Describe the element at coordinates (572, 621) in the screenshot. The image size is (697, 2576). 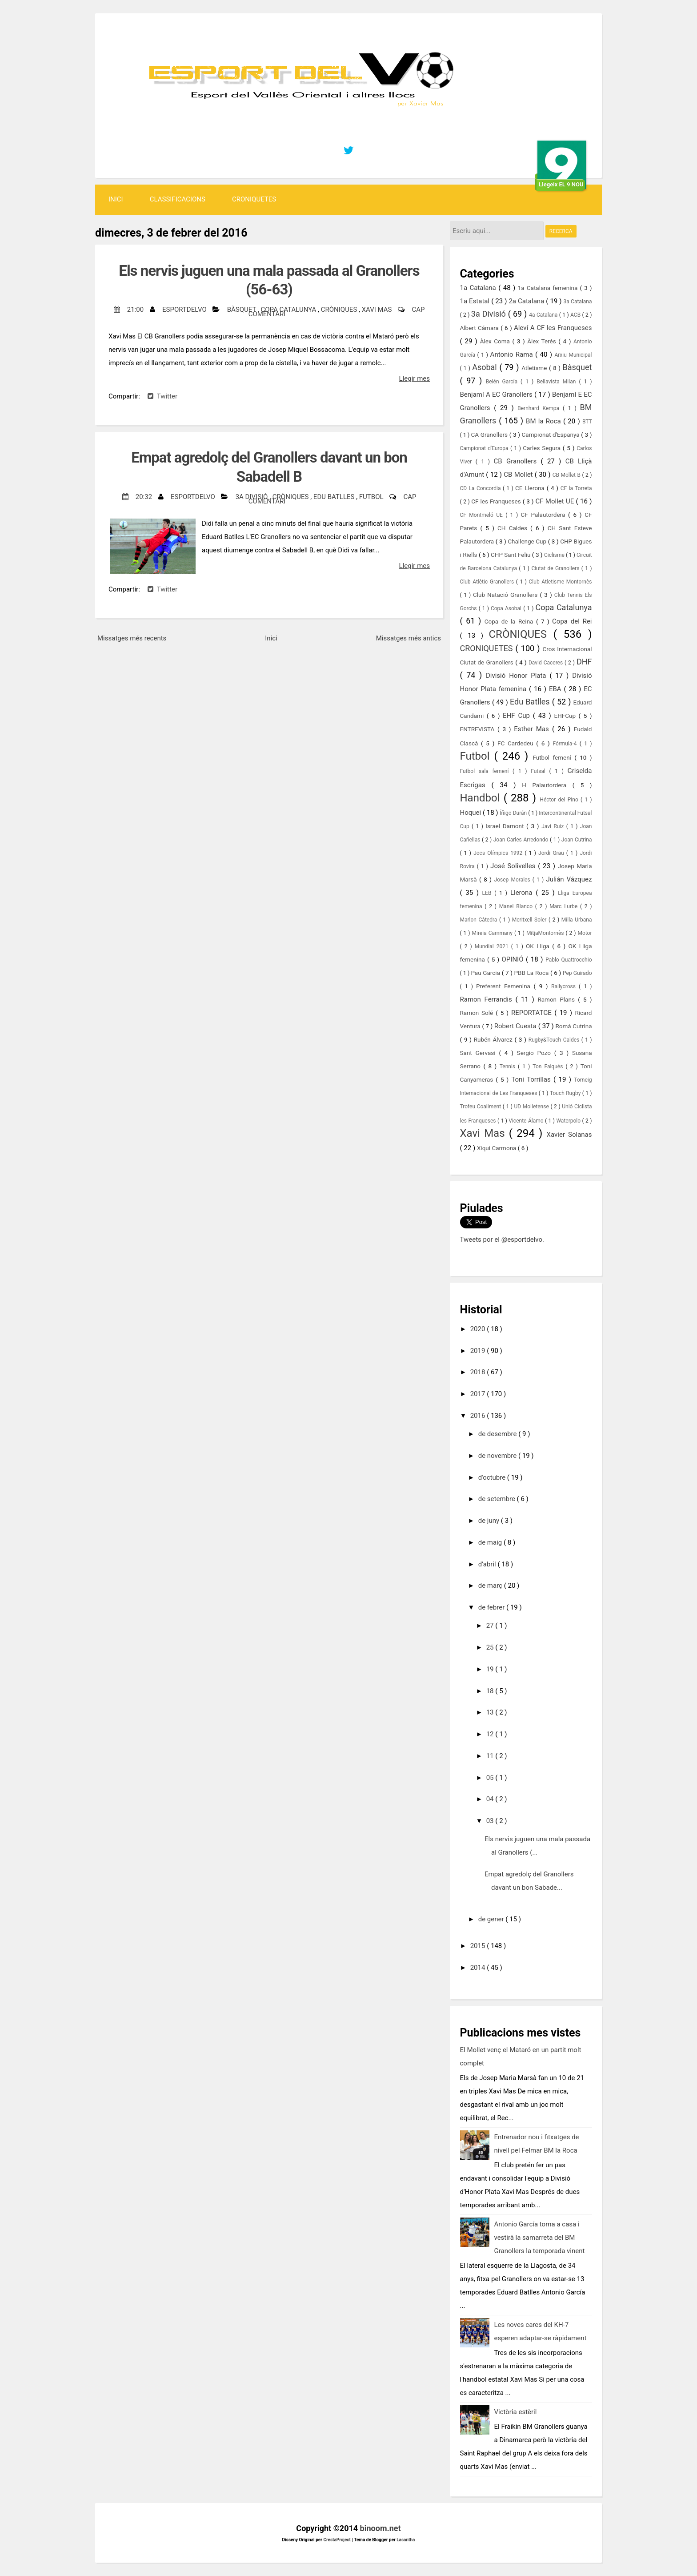
I see `Copa del Rei` at that location.